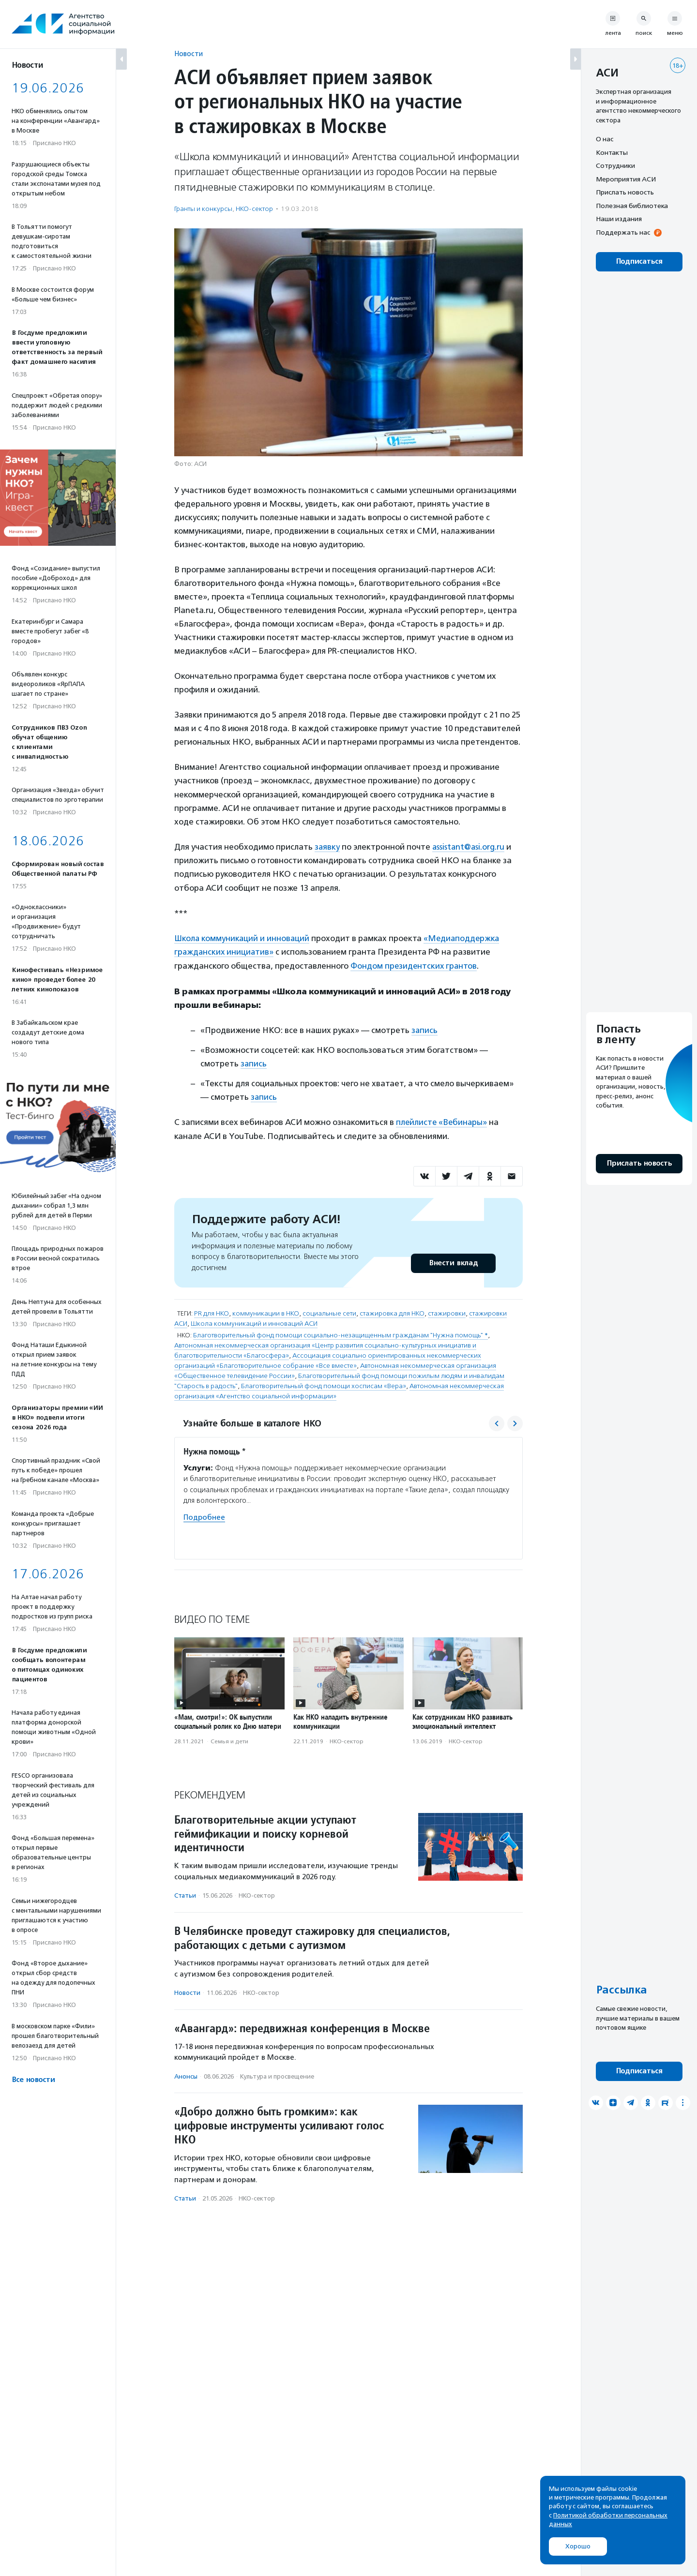 The width and height of the screenshot is (697, 2576). Describe the element at coordinates (254, 1321) in the screenshot. I see `Школа коммуникаций и инноваций АСИ` at that location.